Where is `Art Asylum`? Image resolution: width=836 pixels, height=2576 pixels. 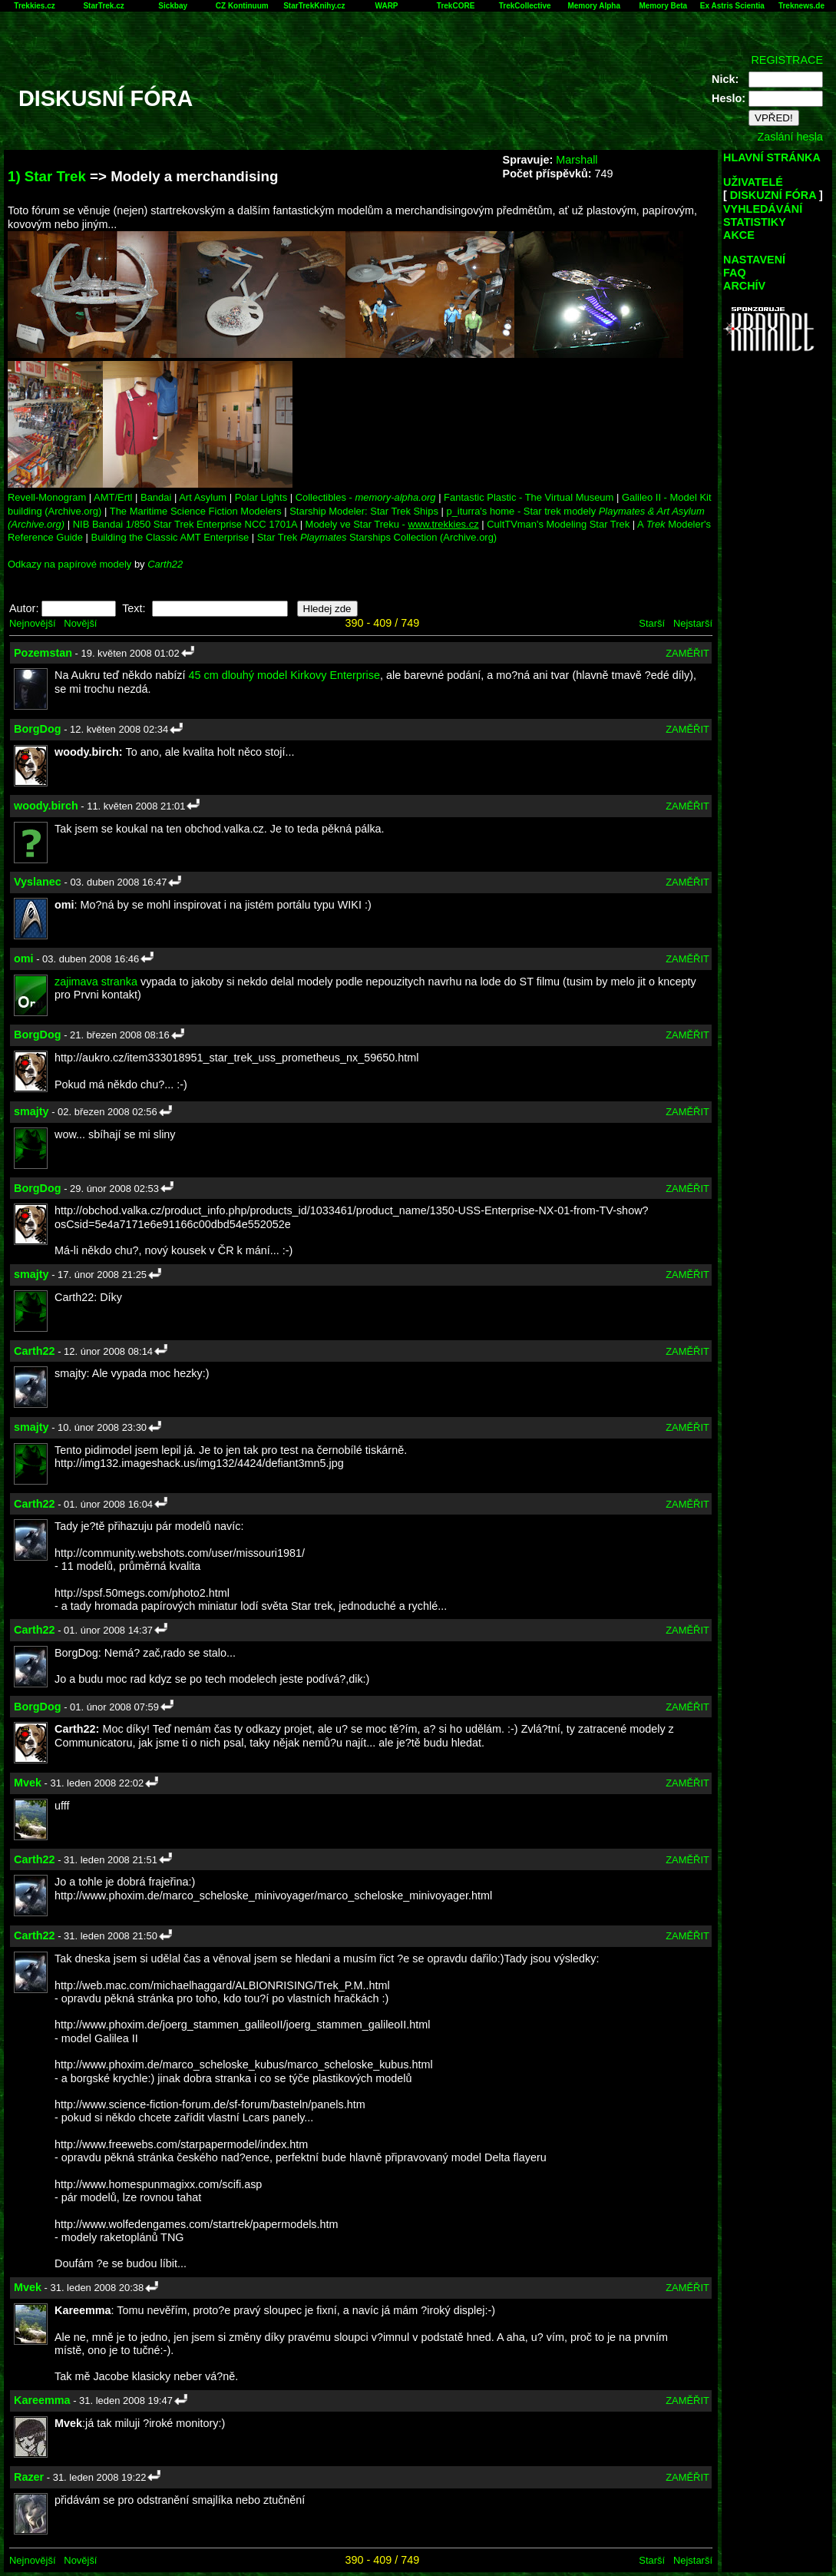
Art Asylum is located at coordinates (202, 497).